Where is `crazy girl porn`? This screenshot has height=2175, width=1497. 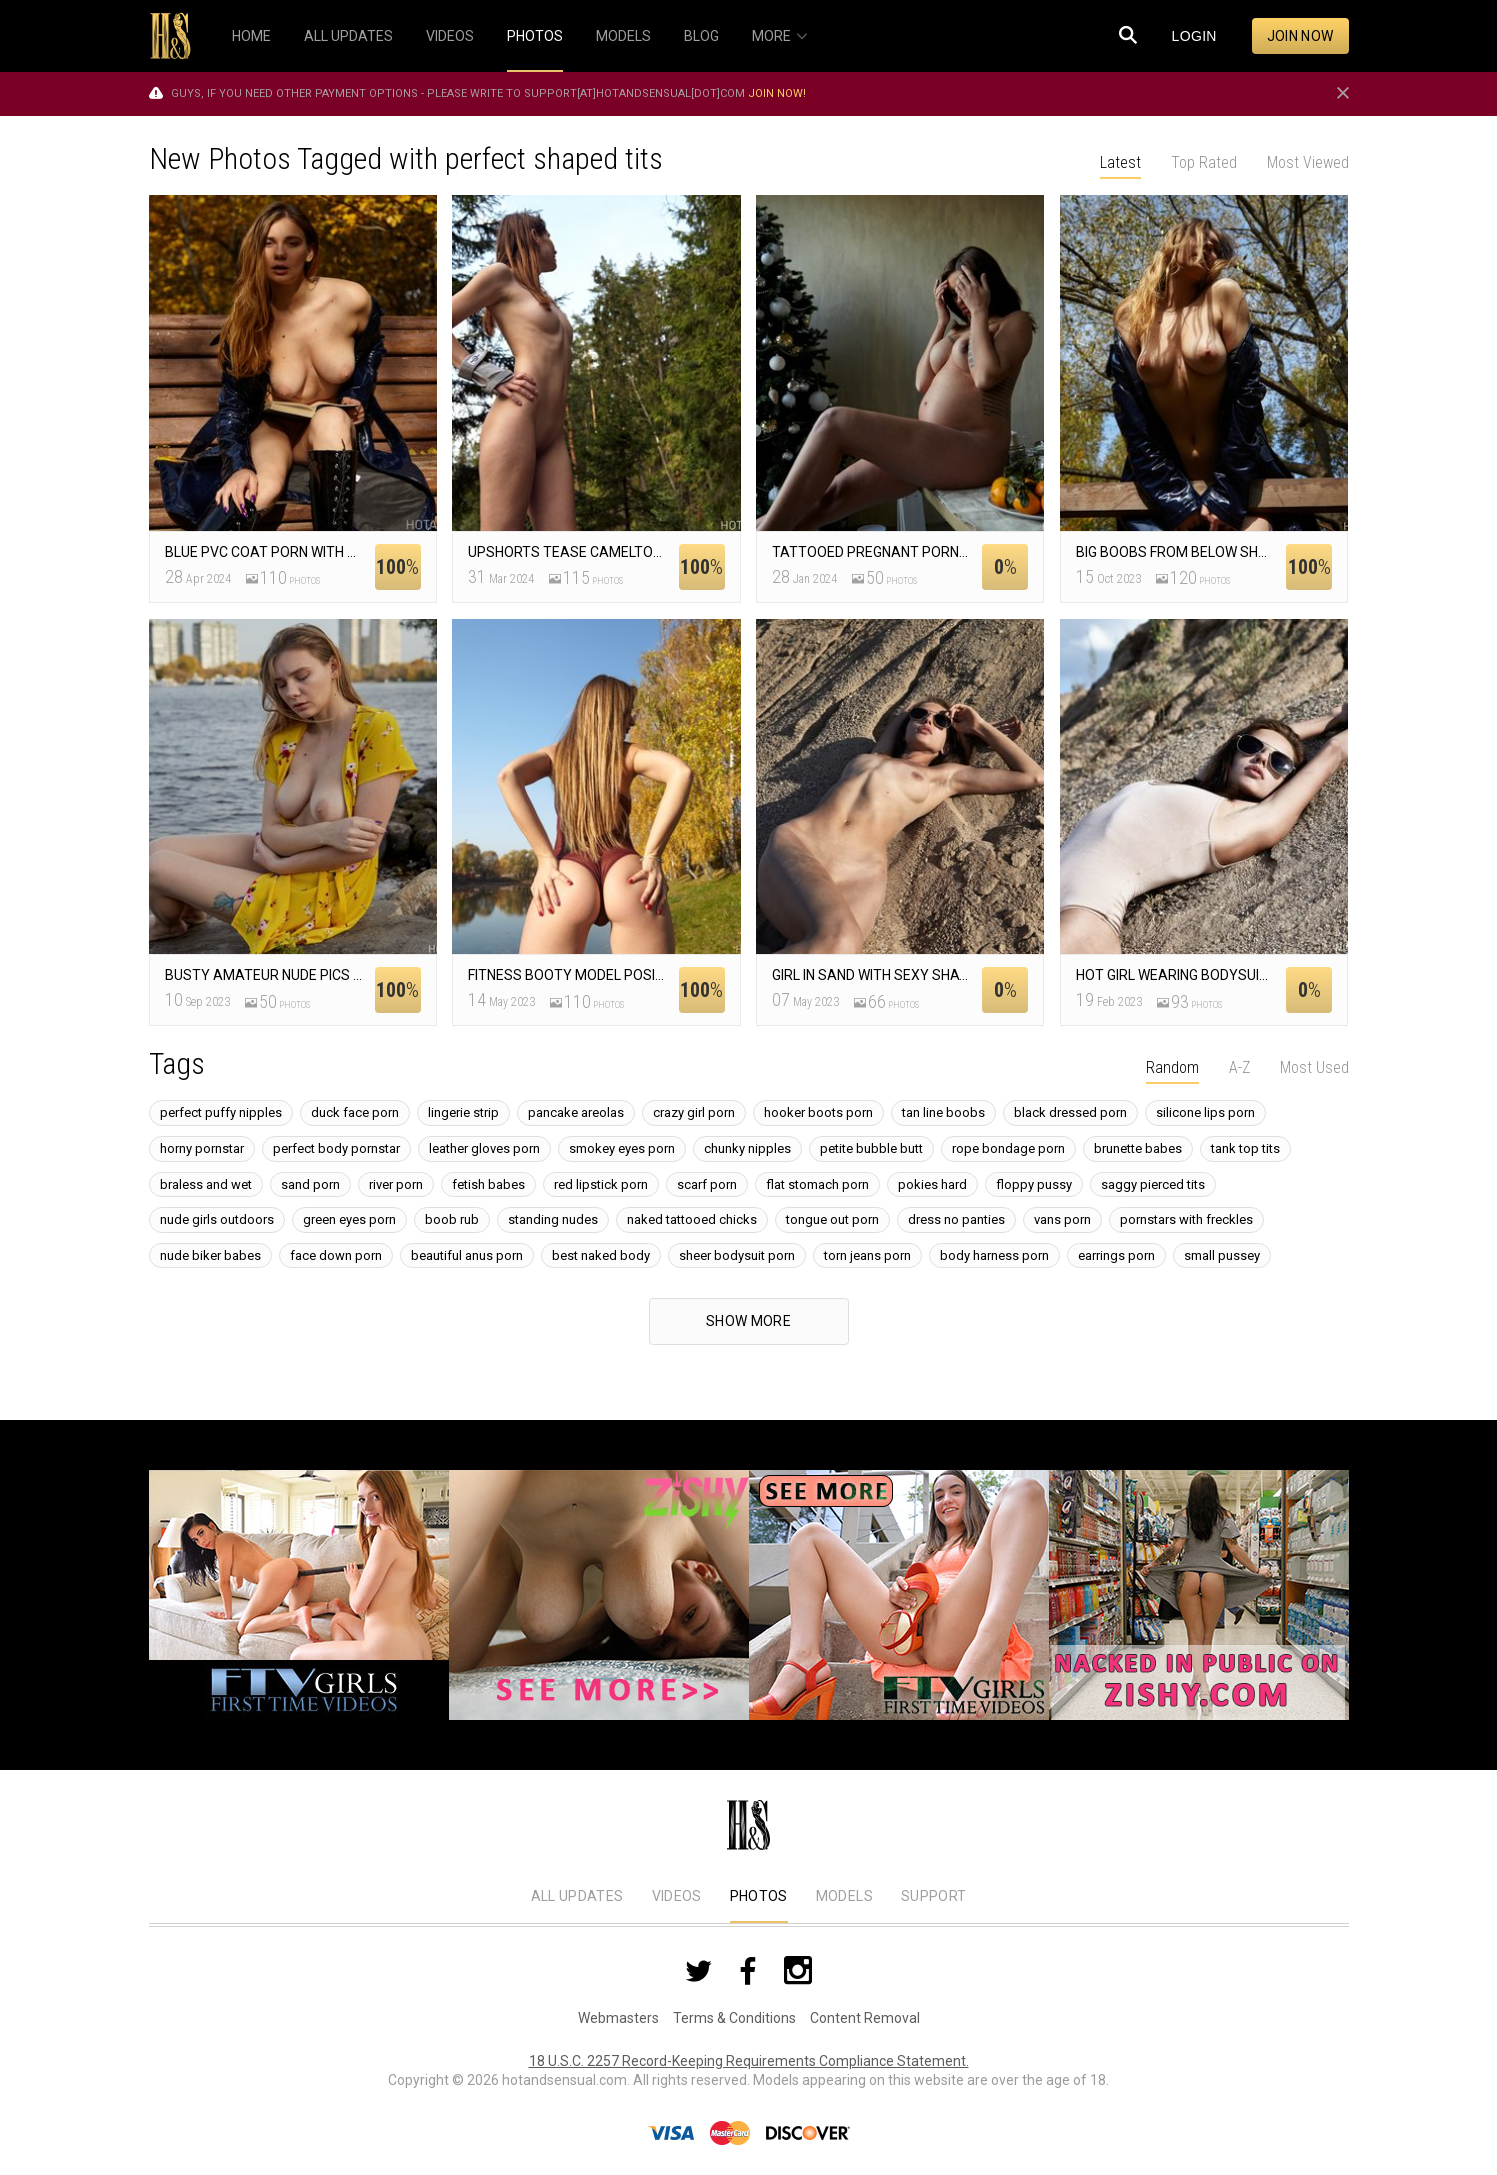
crazy girl porn is located at coordinates (694, 1112).